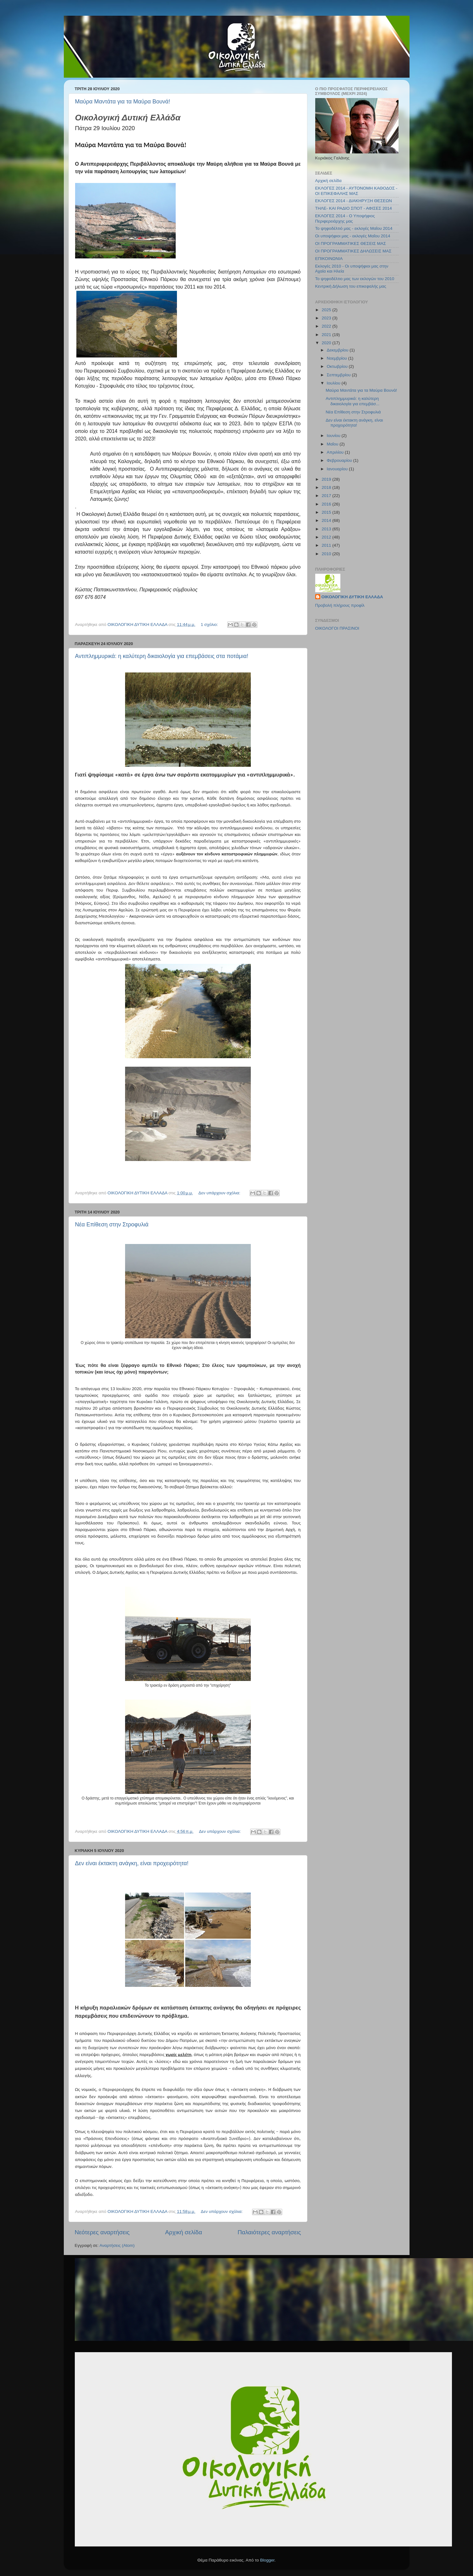 The image size is (473, 2576). I want to click on 2021, so click(327, 334).